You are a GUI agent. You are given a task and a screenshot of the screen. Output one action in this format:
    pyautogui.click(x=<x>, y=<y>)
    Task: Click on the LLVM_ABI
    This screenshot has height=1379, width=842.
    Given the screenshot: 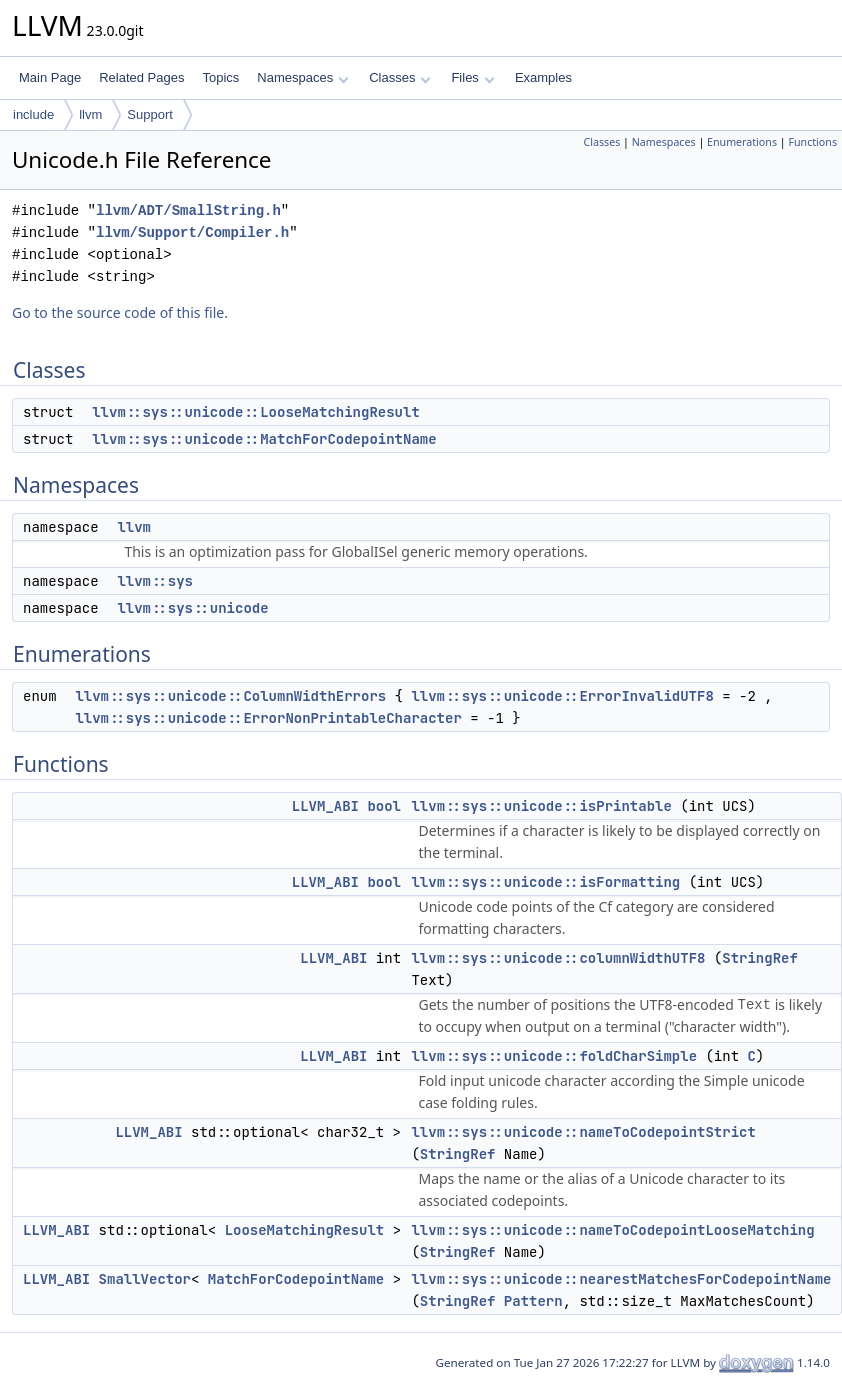 What is the action you would take?
    pyautogui.click(x=325, y=806)
    